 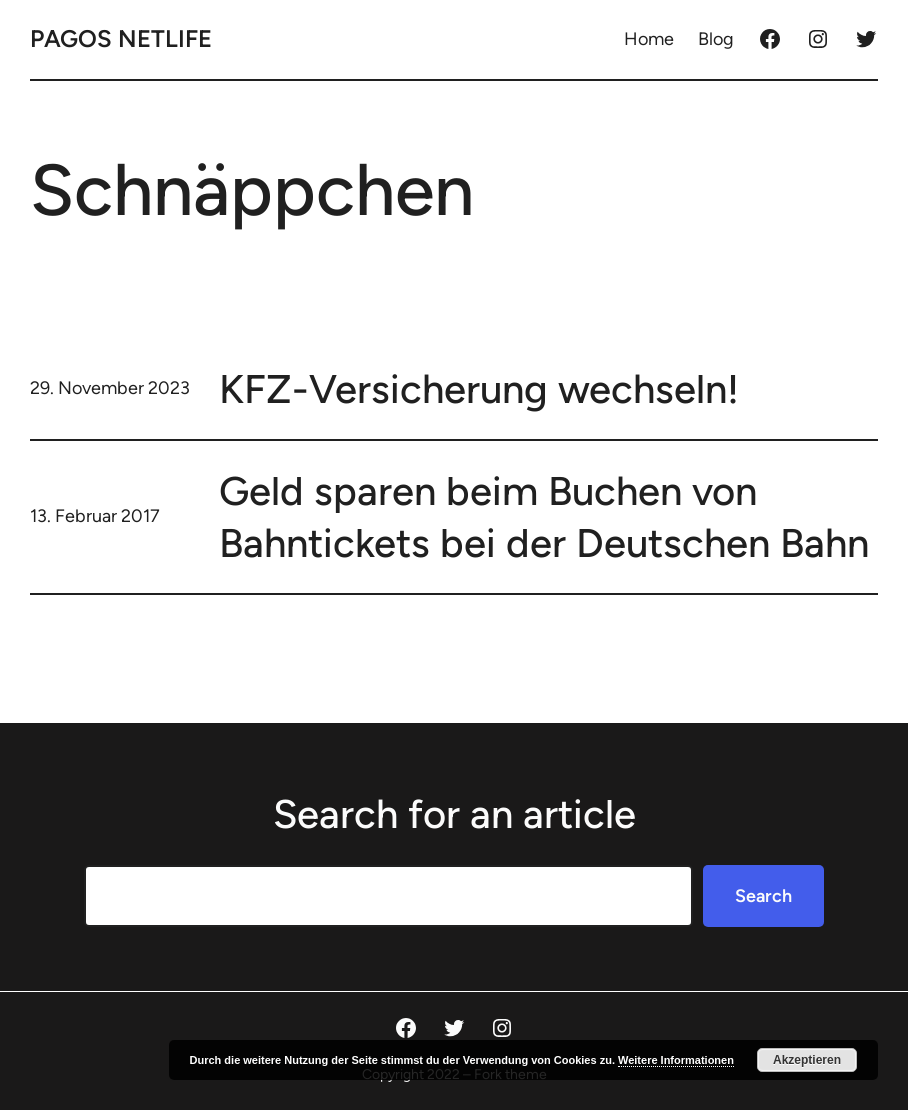 I want to click on Geld sparen beim Buchen von Bahntickets bei der Deutschen Bahn, so click(x=544, y=517).